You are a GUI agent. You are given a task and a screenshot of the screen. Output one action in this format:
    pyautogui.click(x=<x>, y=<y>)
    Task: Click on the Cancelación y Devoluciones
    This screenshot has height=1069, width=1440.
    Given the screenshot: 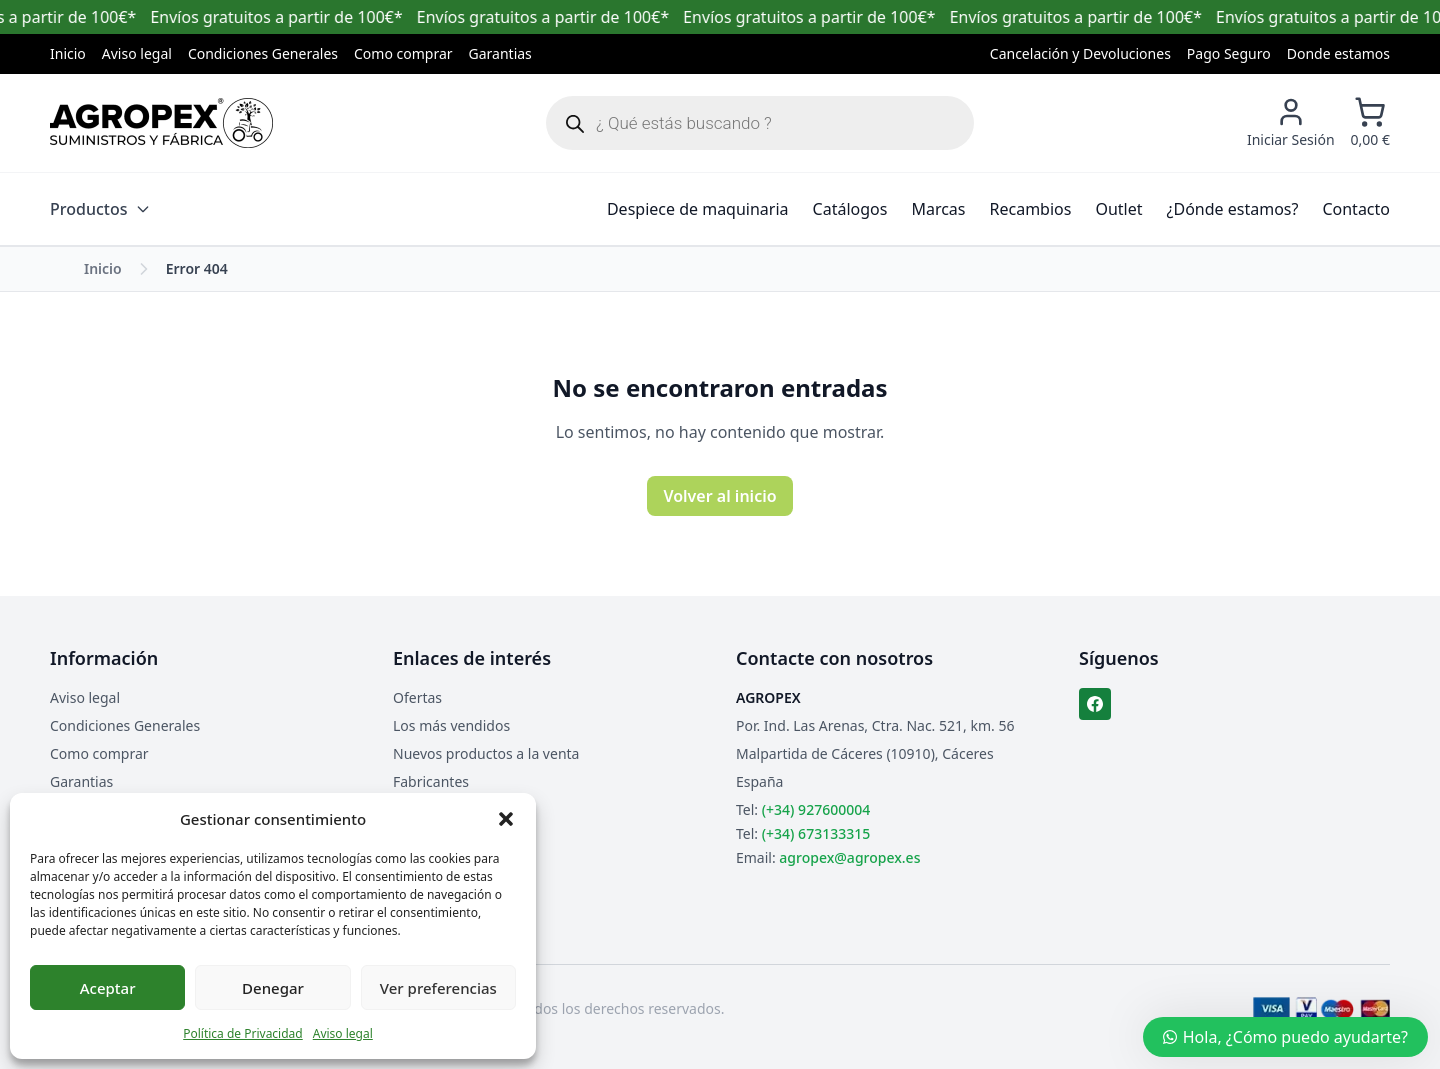 What is the action you would take?
    pyautogui.click(x=1080, y=53)
    